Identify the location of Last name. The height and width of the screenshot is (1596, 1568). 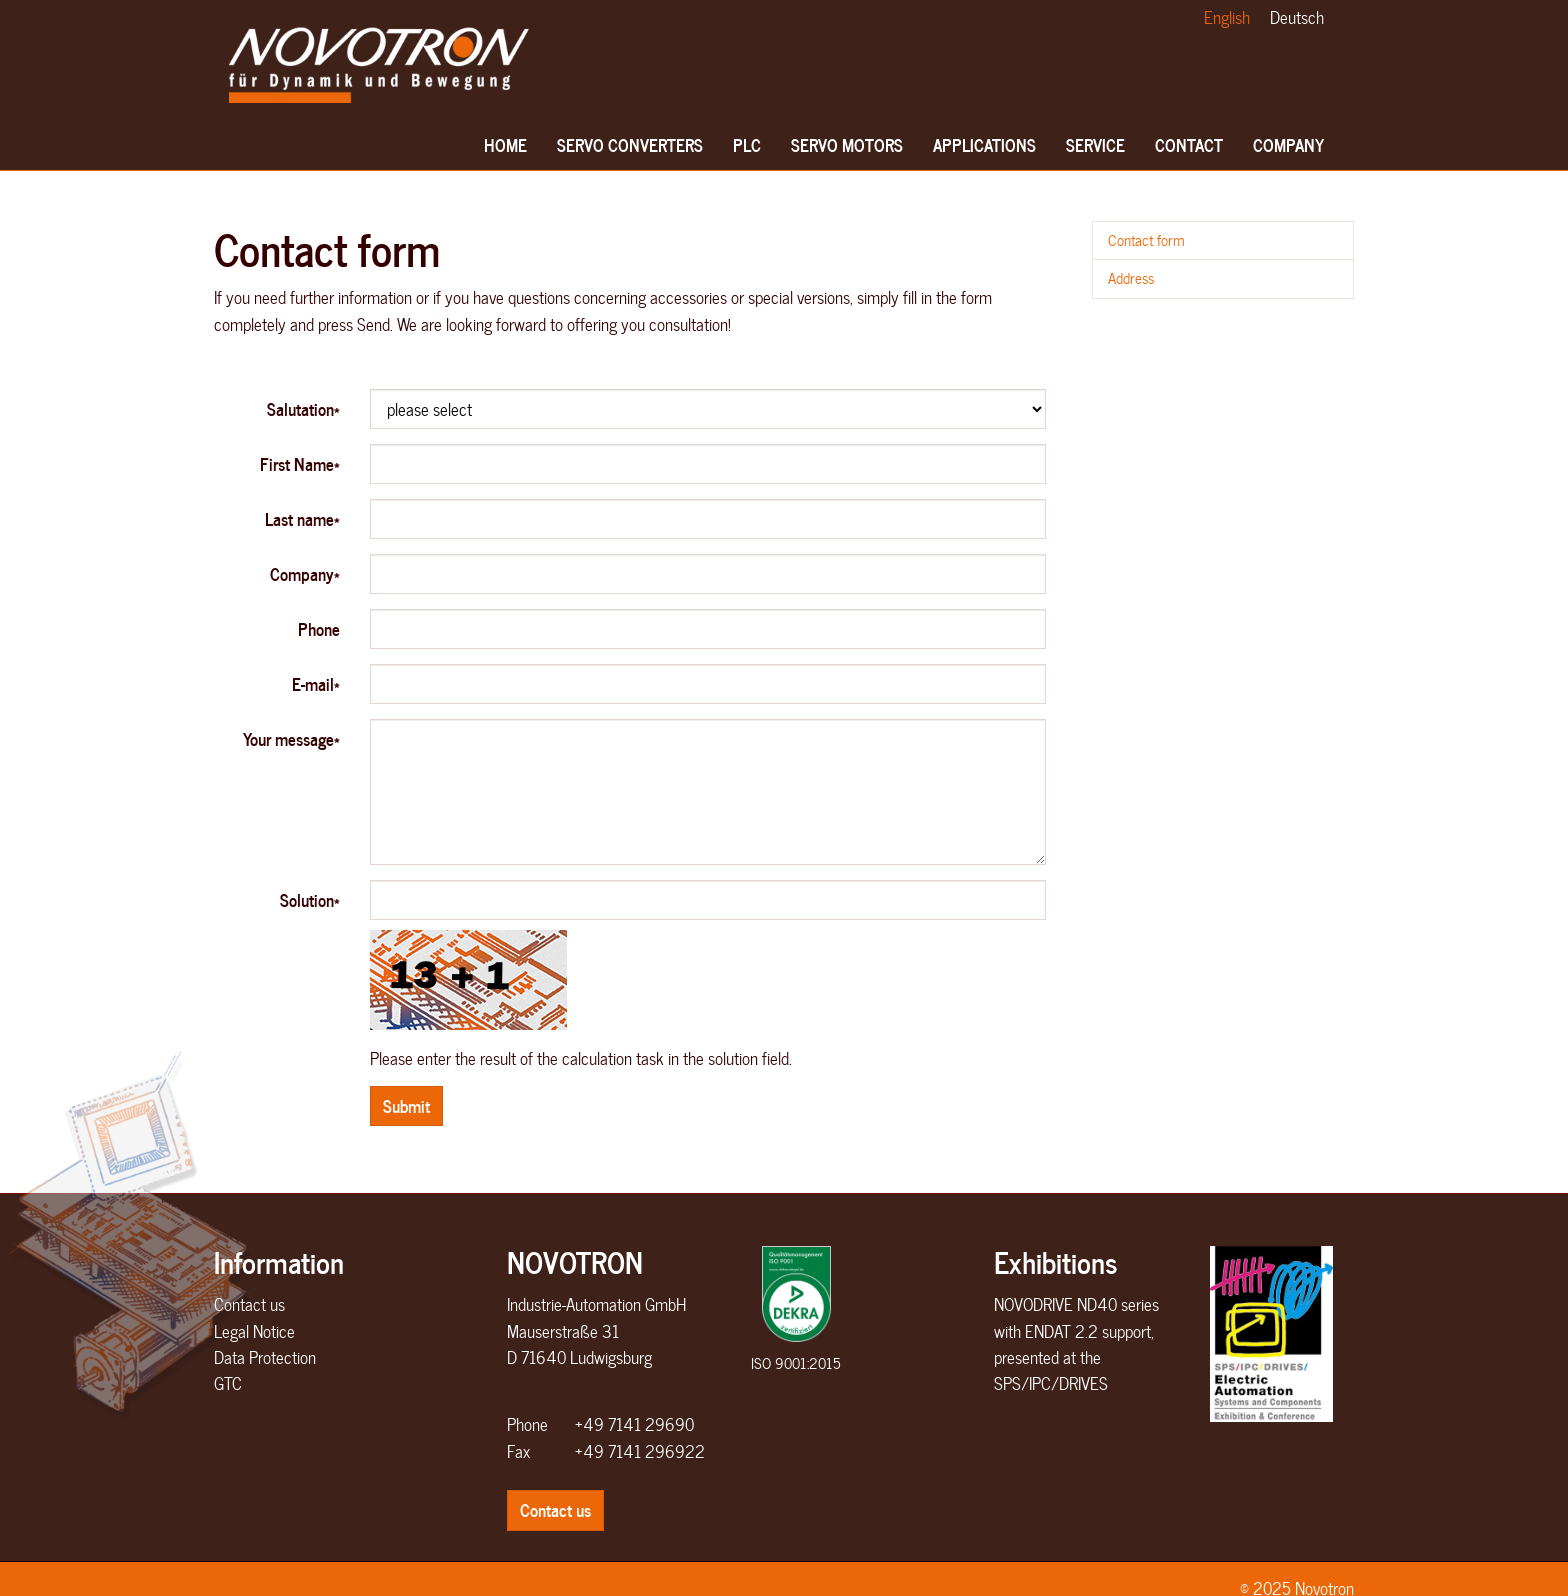
(302, 518).